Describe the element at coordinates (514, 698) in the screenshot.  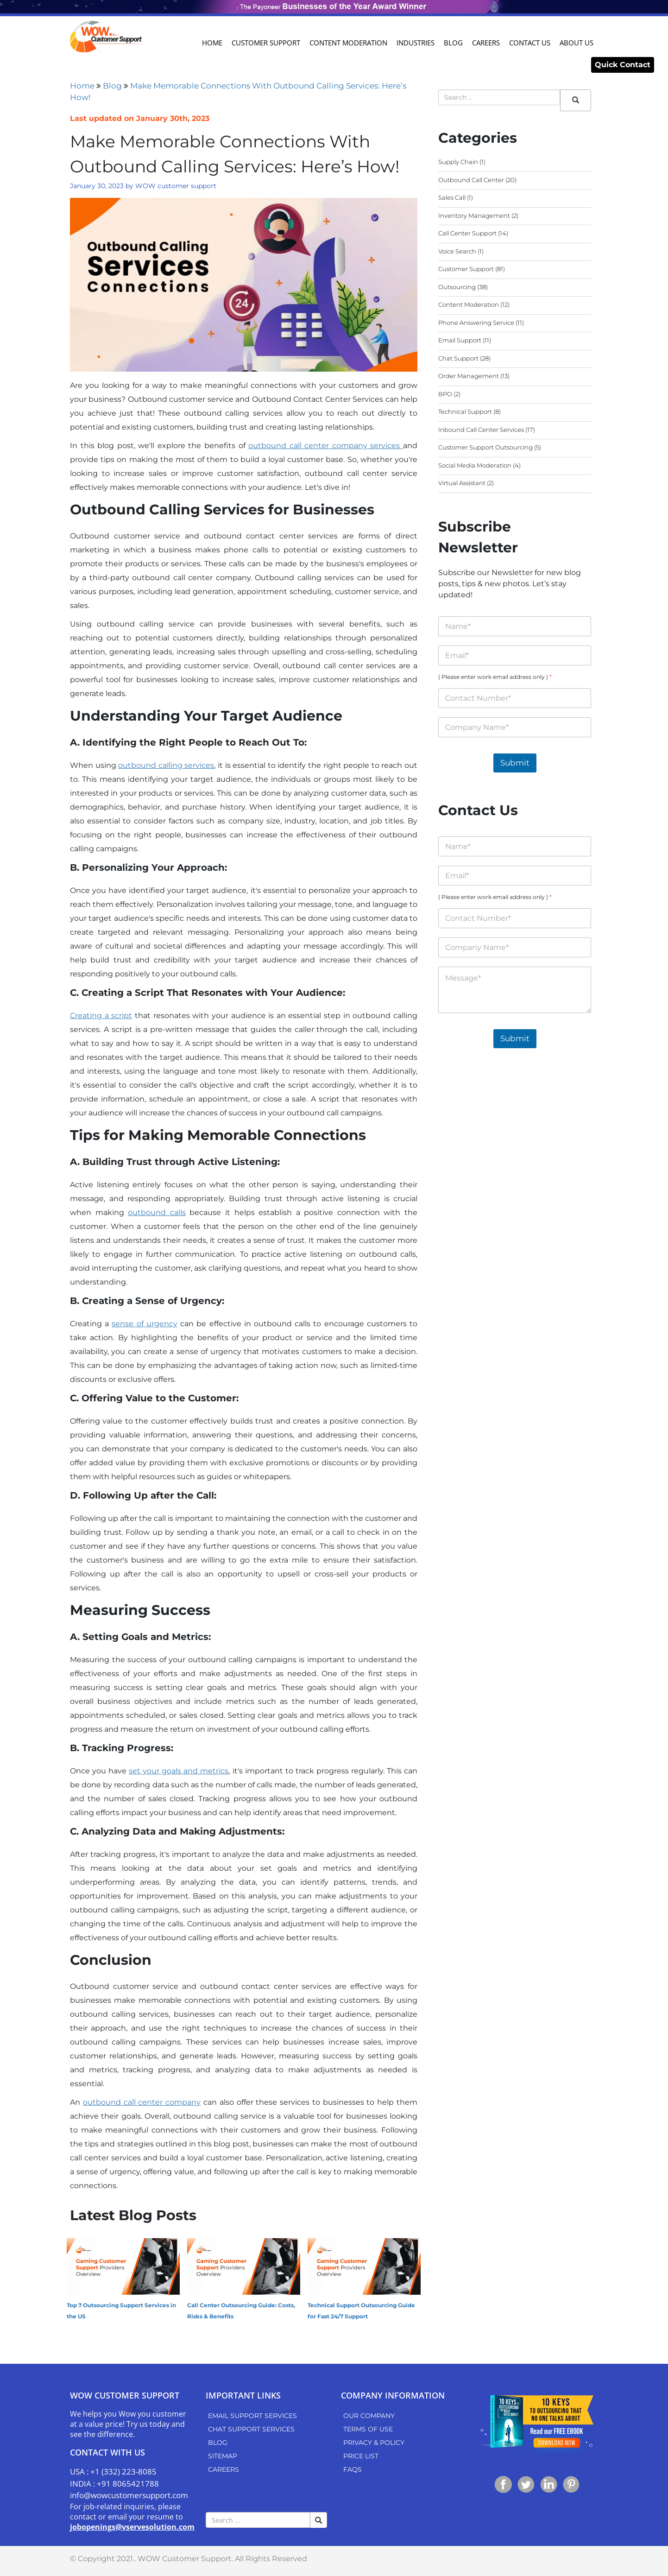
I see `[( Please enter work email address only )]` at that location.